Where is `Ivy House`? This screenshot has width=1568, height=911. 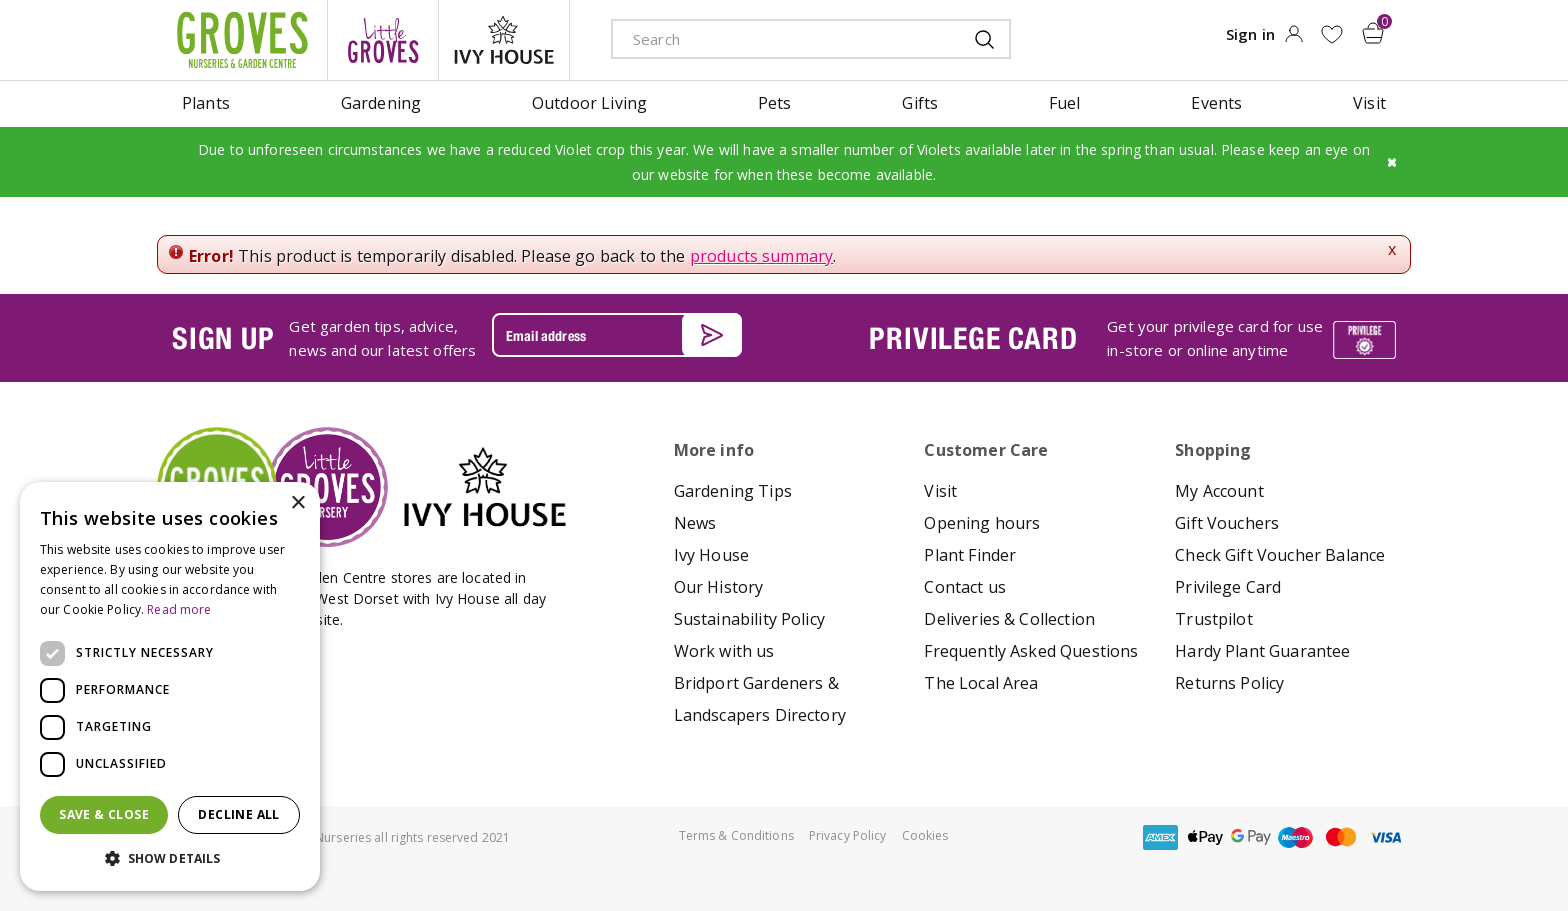
Ivy House is located at coordinates (711, 555).